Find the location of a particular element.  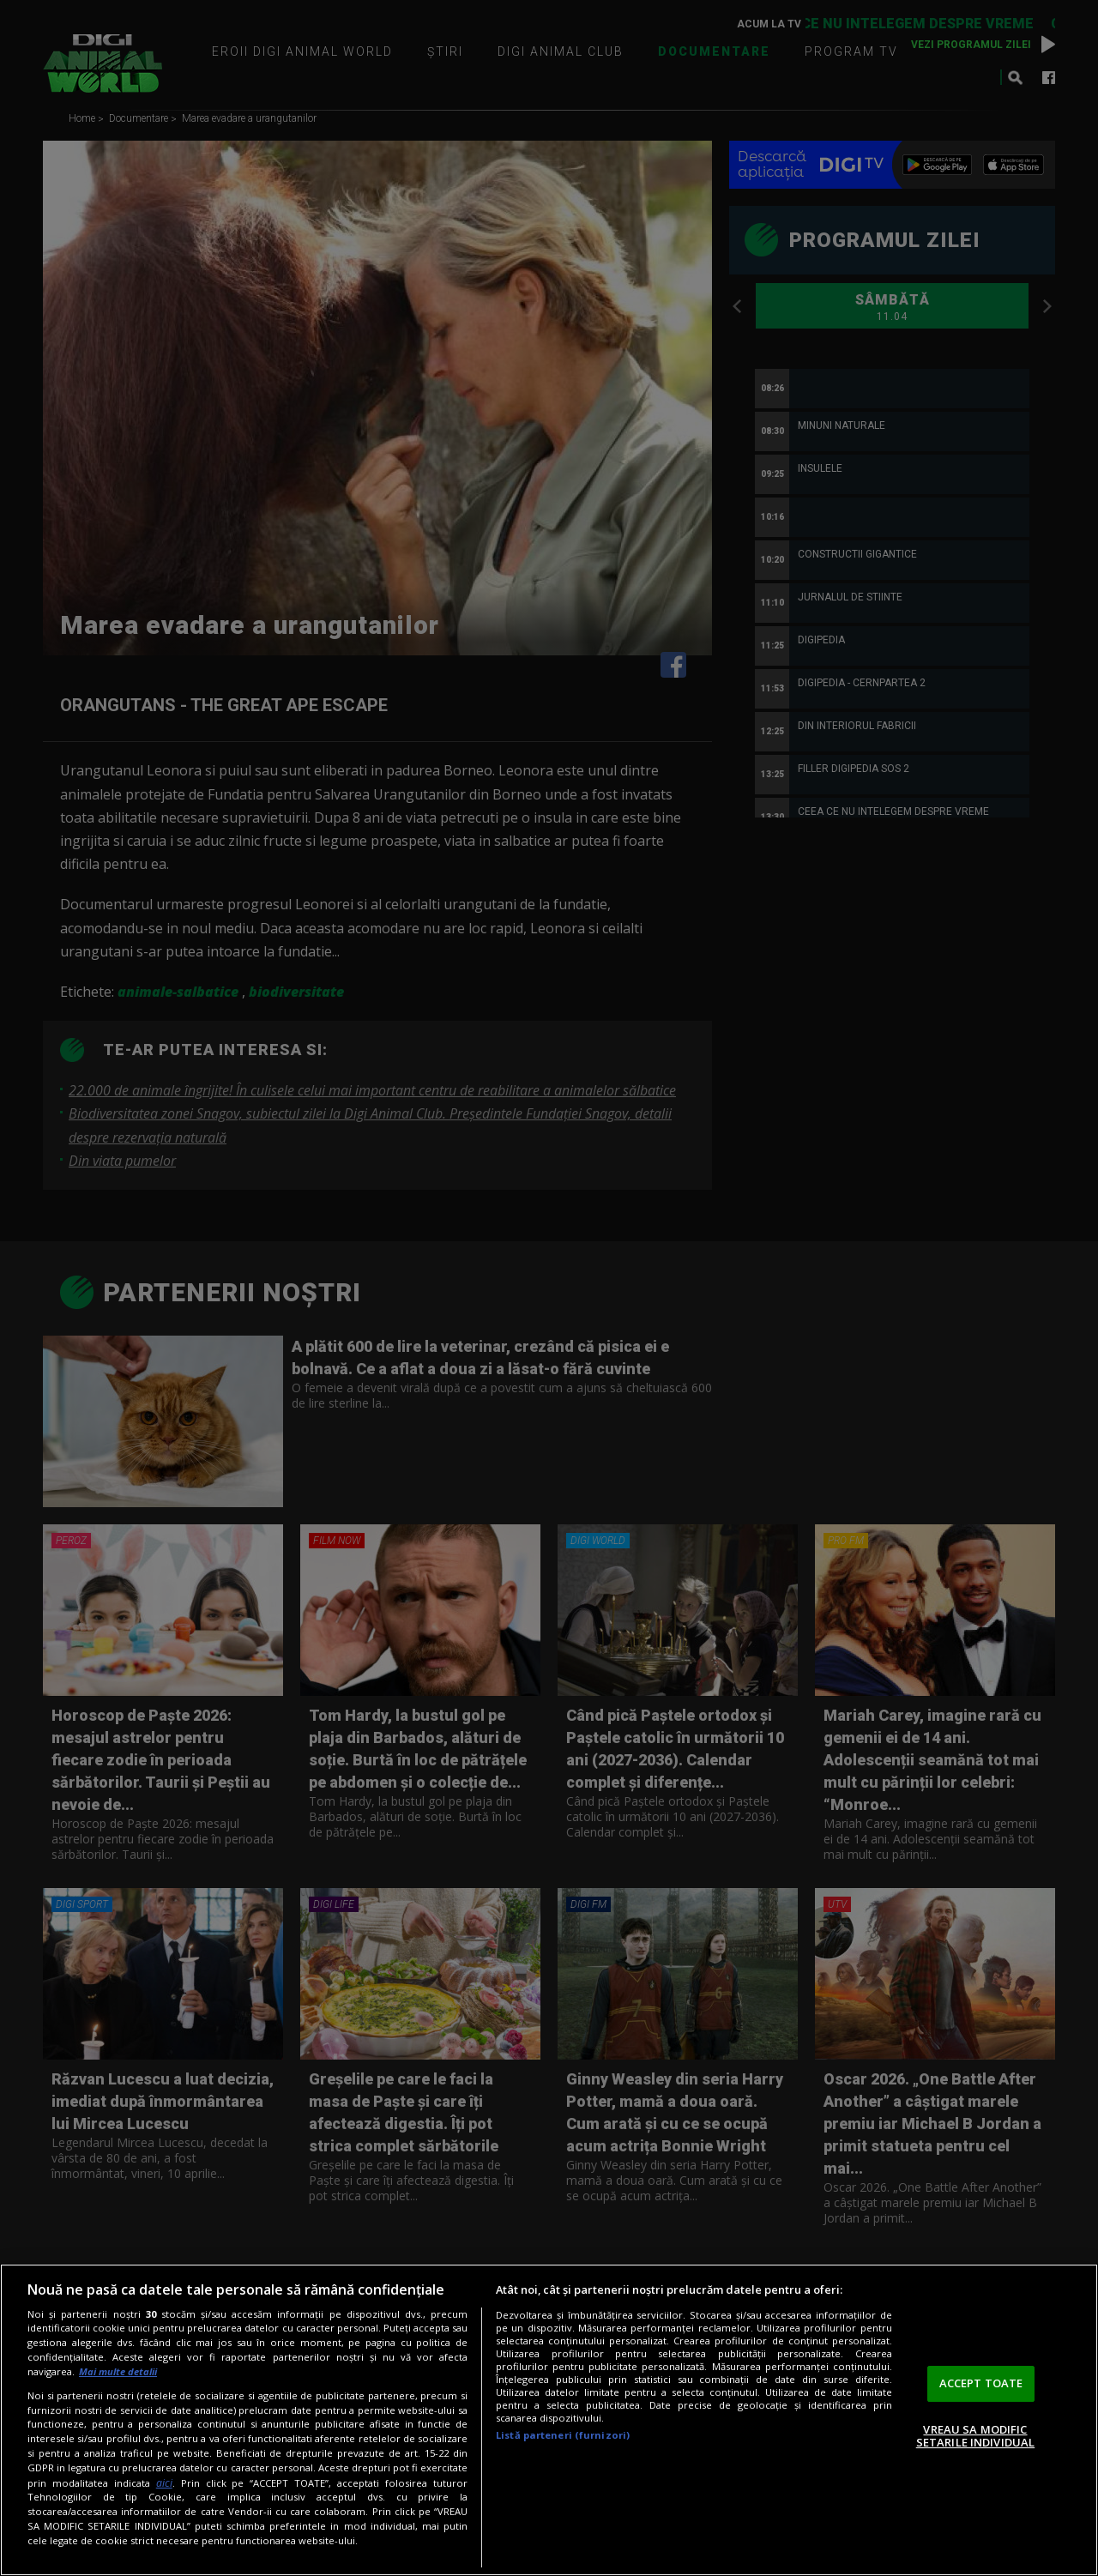

VREAU SA MODIFIC SETARILE INDIVIDUAL [VREAU SA MODIFIC SETARILE INDIVIDUAL, Deschide dialogul din centrul preferințelor] is located at coordinates (975, 2436).